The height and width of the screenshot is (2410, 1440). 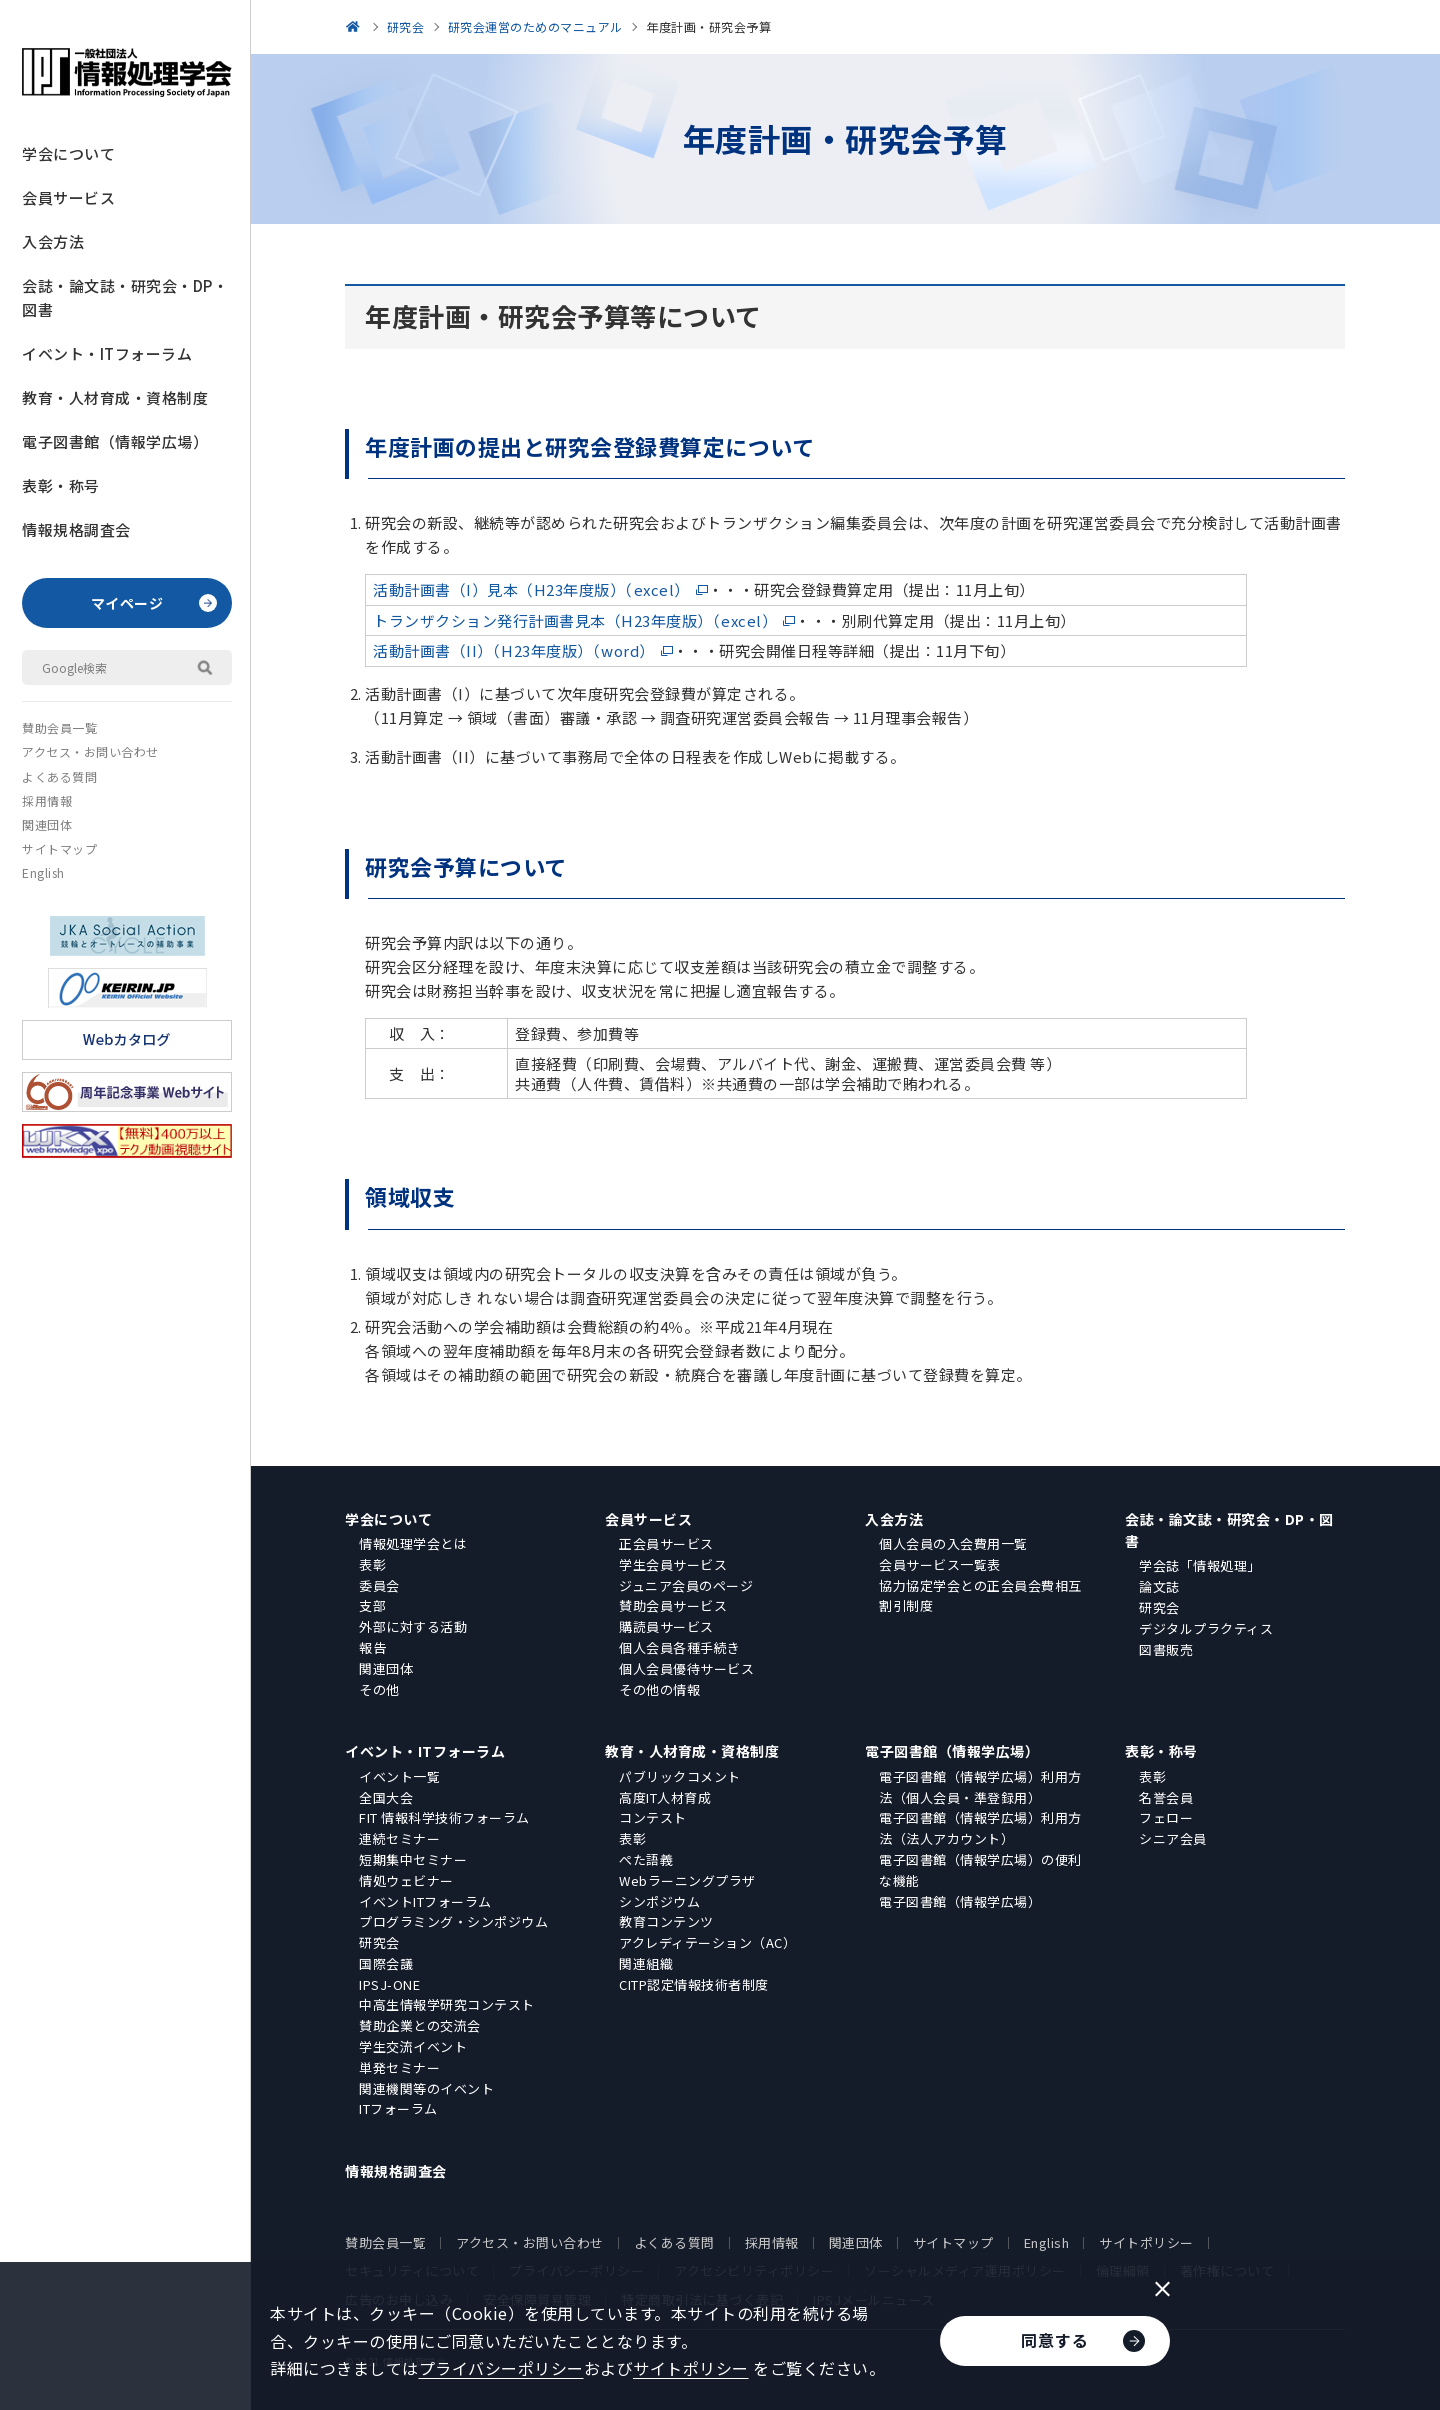 I want to click on その他の情報, so click(x=659, y=1689).